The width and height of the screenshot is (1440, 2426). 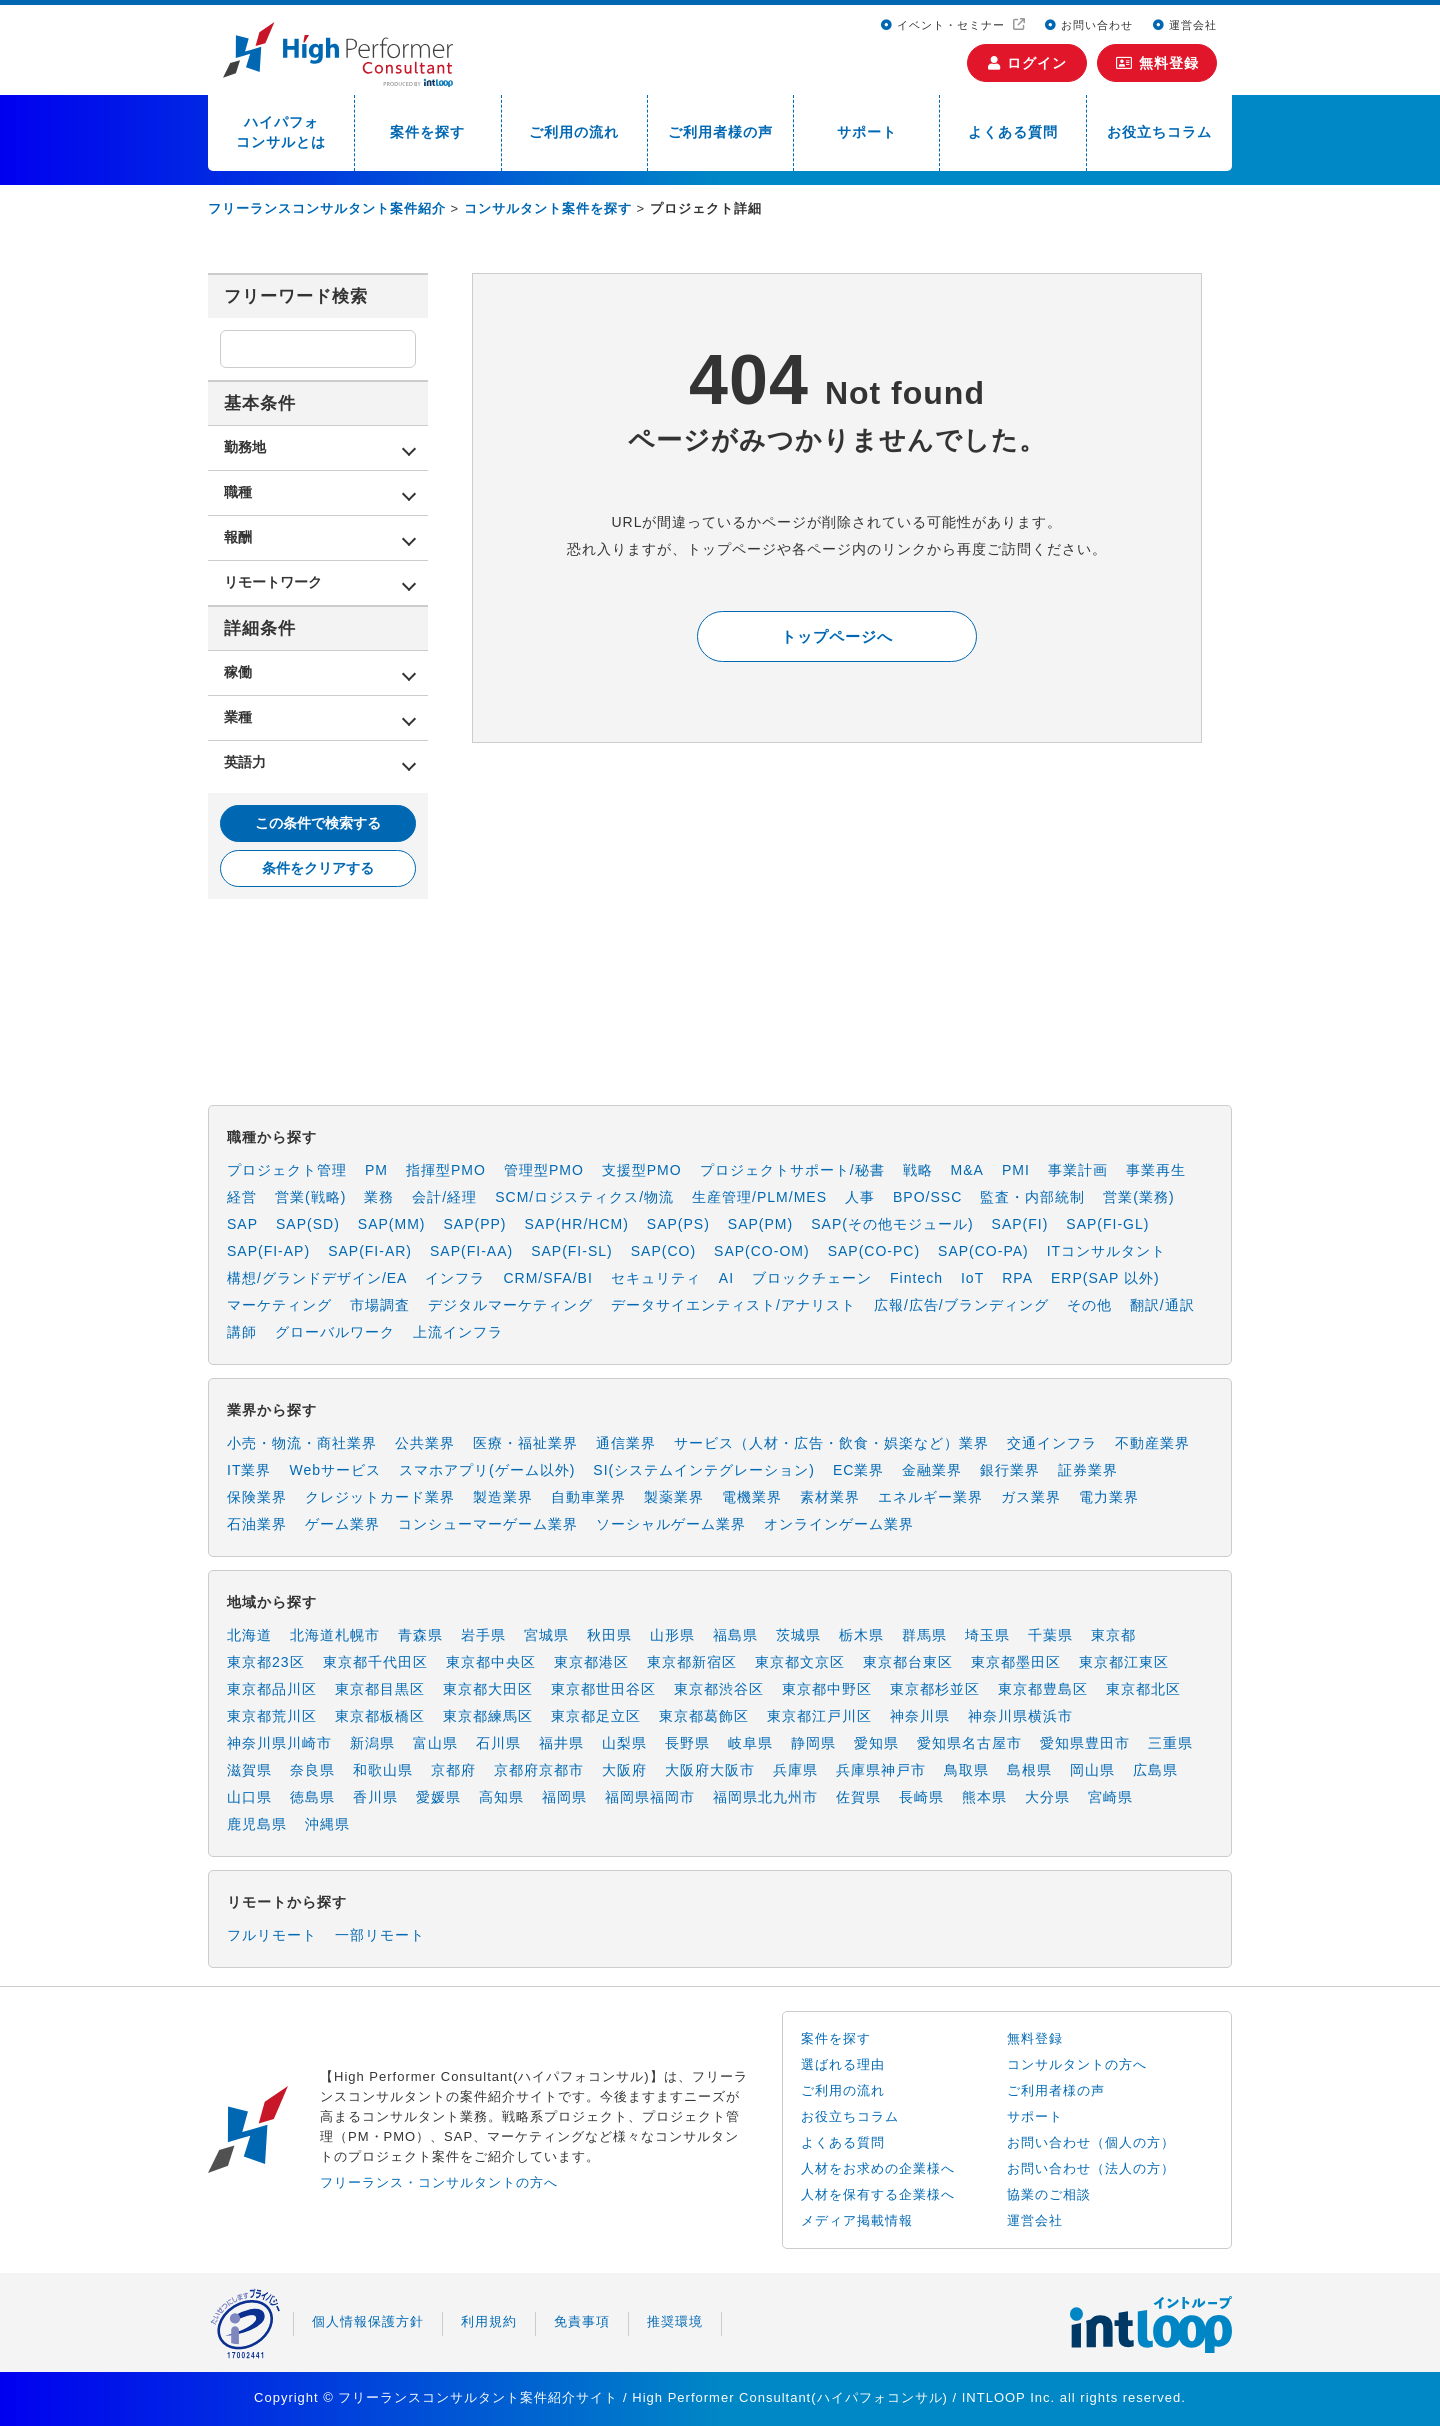 I want to click on プロジェクト管理, so click(x=287, y=1170).